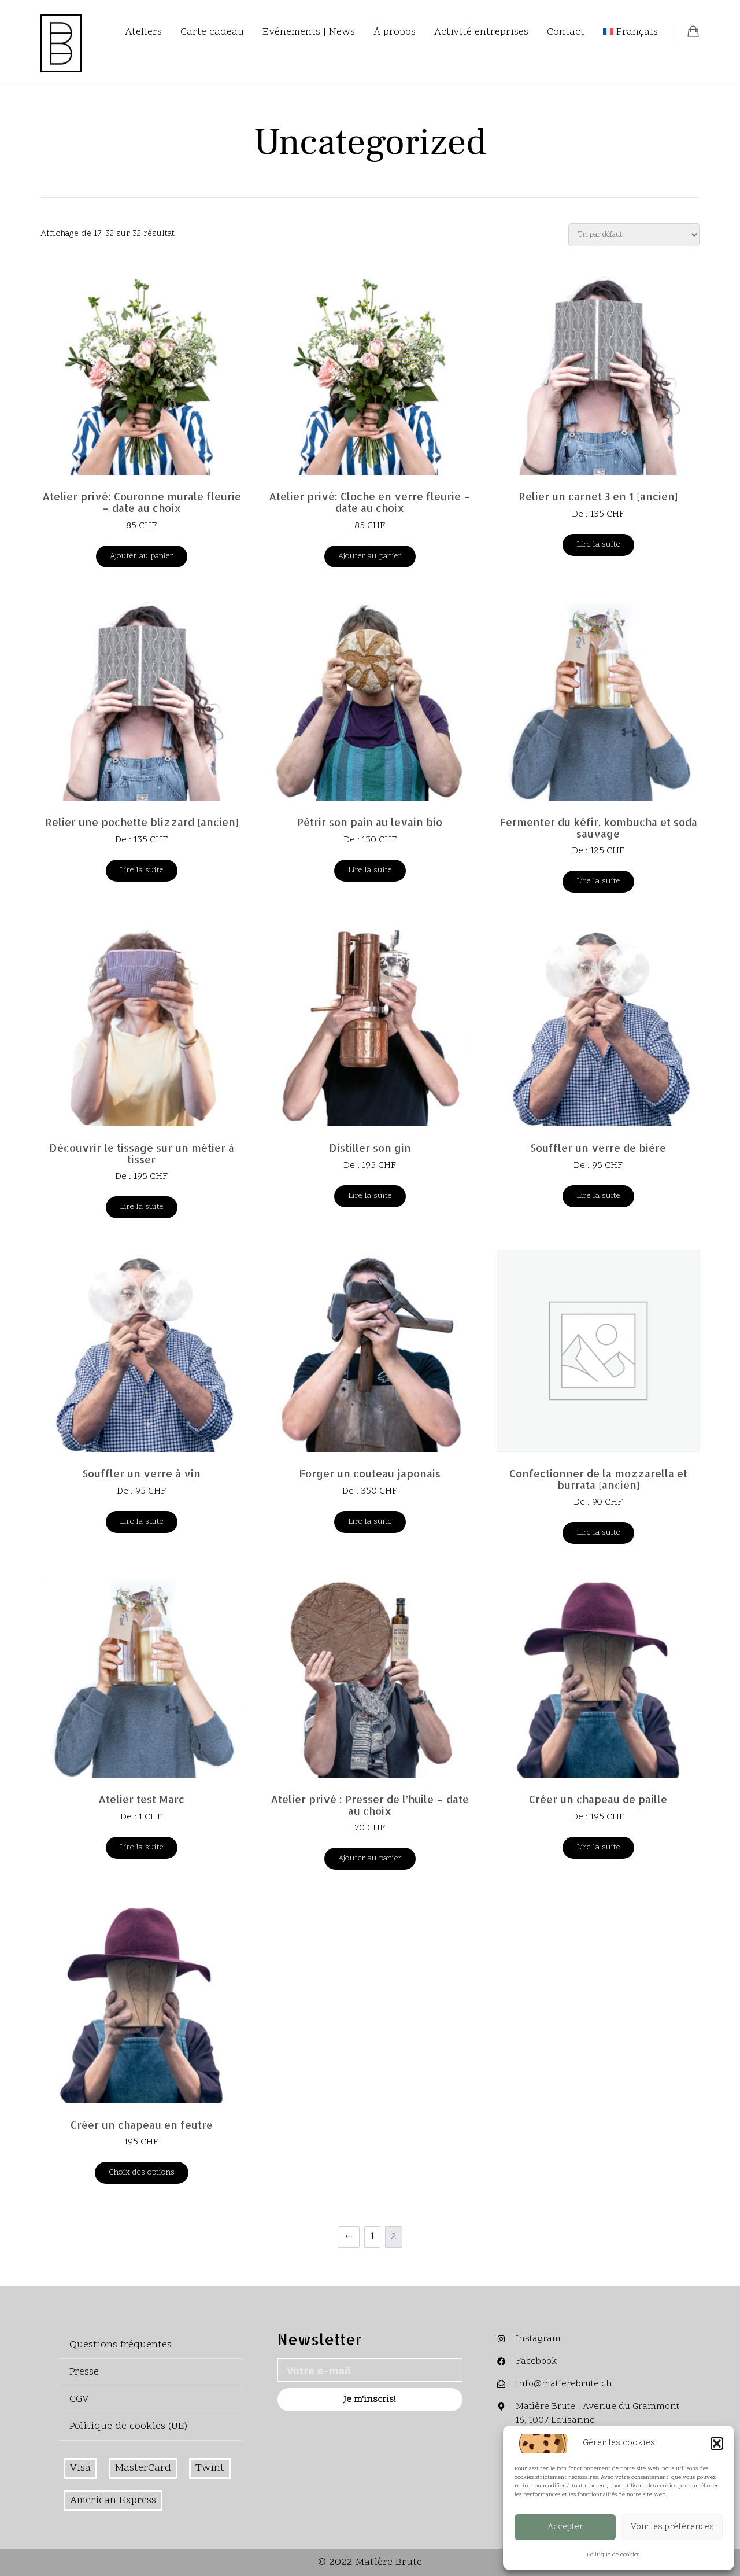  What do you see at coordinates (212, 32) in the screenshot?
I see `Carte cadeau` at bounding box center [212, 32].